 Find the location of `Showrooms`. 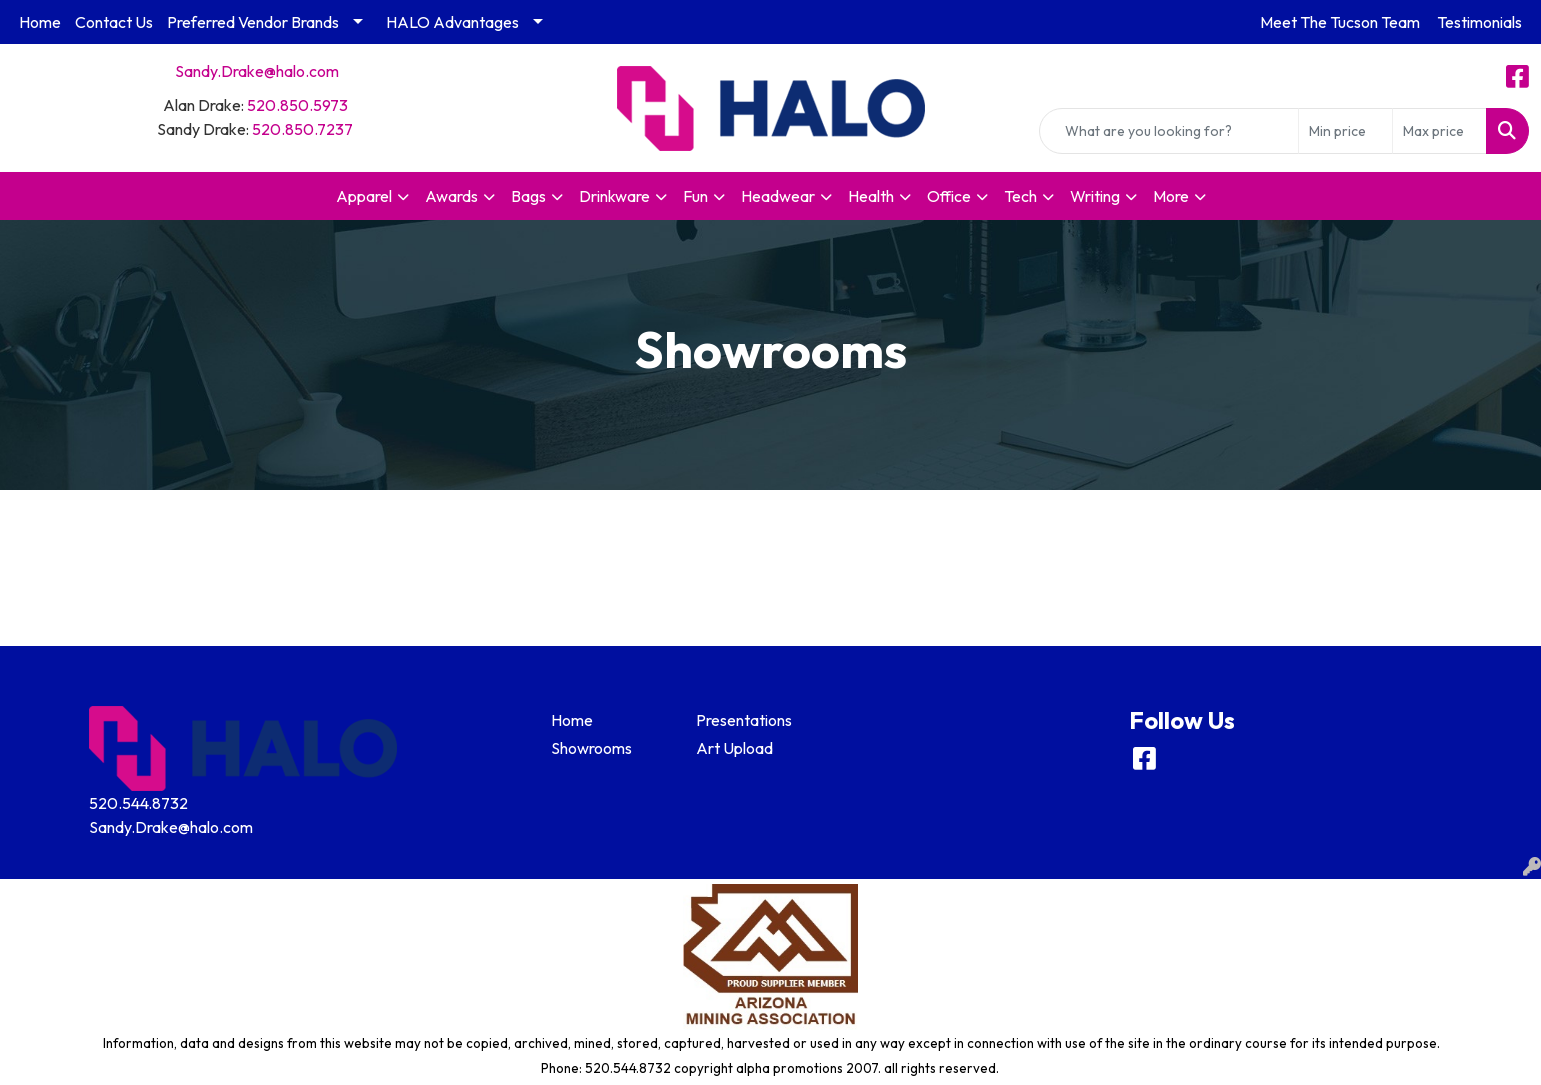

Showrooms is located at coordinates (591, 748).